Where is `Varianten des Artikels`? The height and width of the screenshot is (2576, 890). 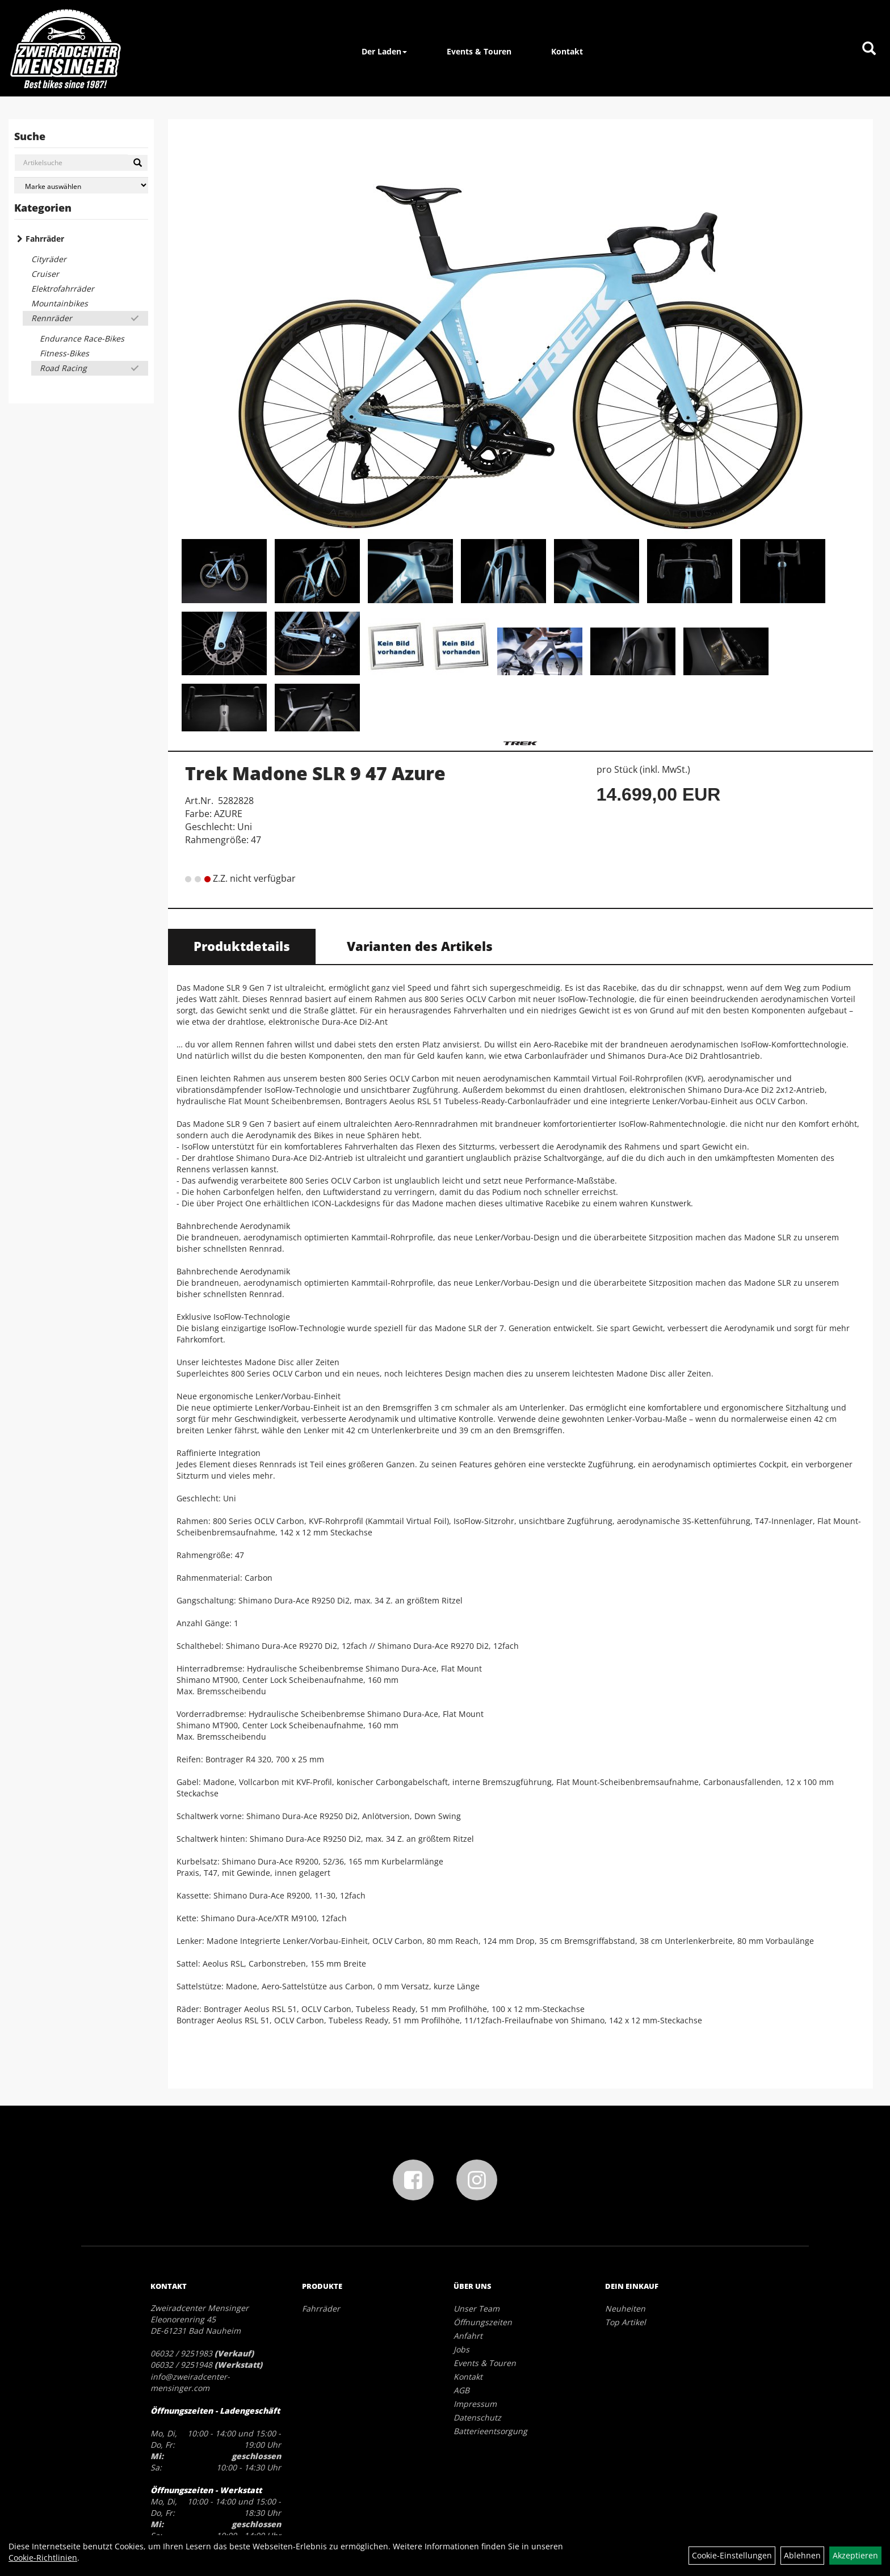 Varianten des Artikels is located at coordinates (420, 945).